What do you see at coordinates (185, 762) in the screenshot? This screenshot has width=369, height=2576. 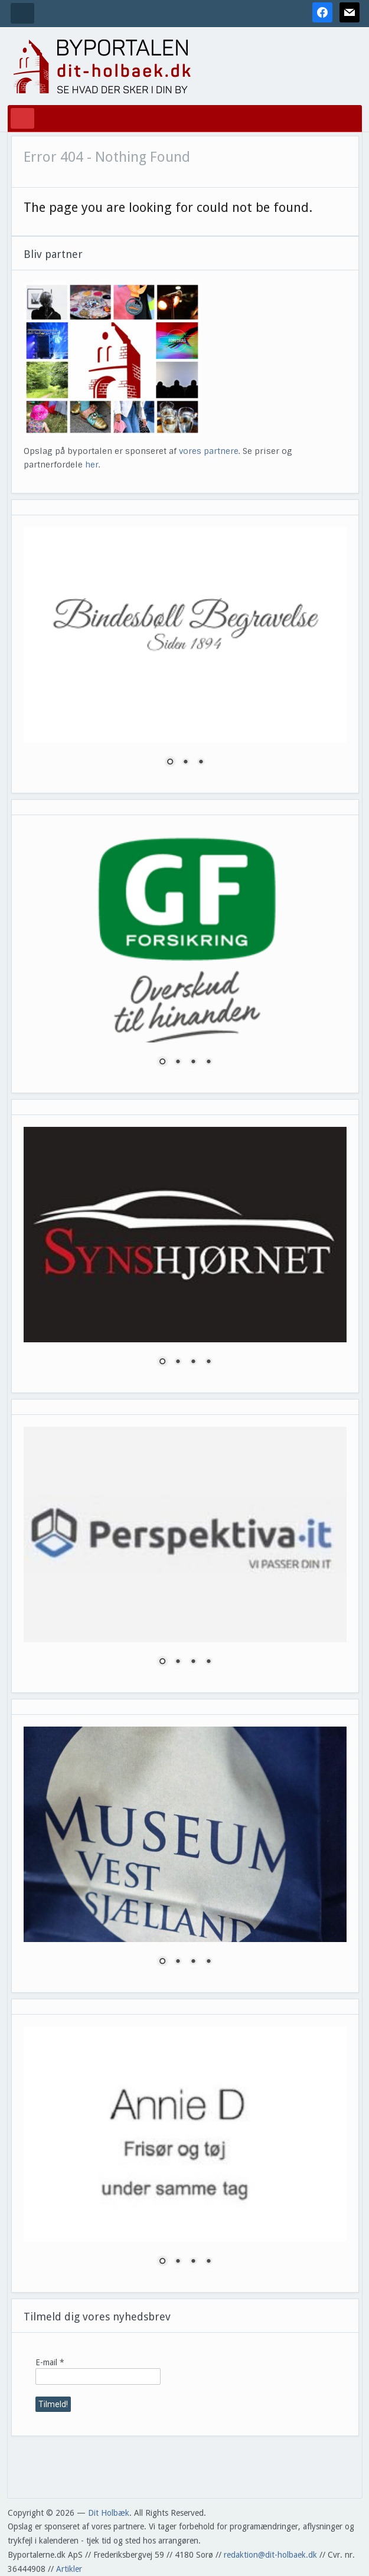 I see `2 [Show slide 2 of 3]` at bounding box center [185, 762].